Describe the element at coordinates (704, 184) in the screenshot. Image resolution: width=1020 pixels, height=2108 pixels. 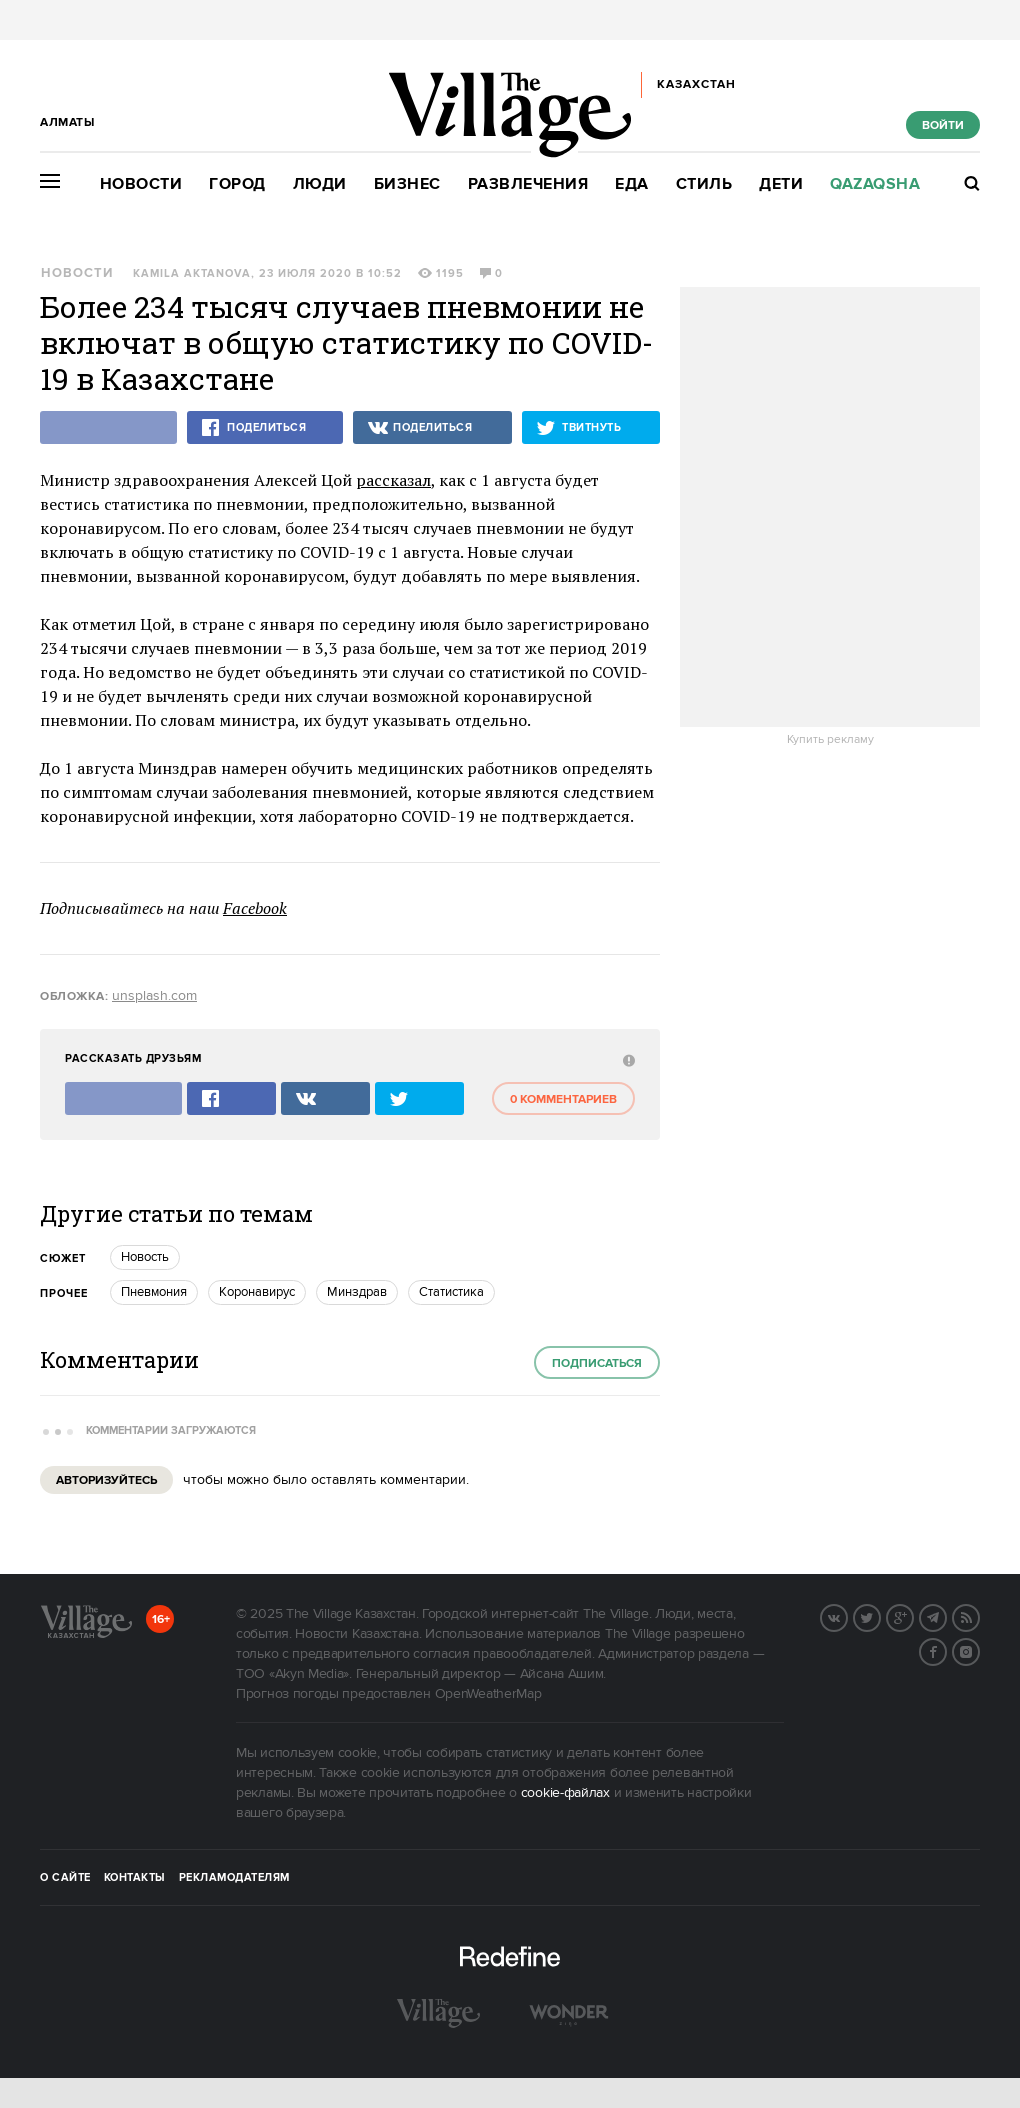
I see `Стиль` at that location.